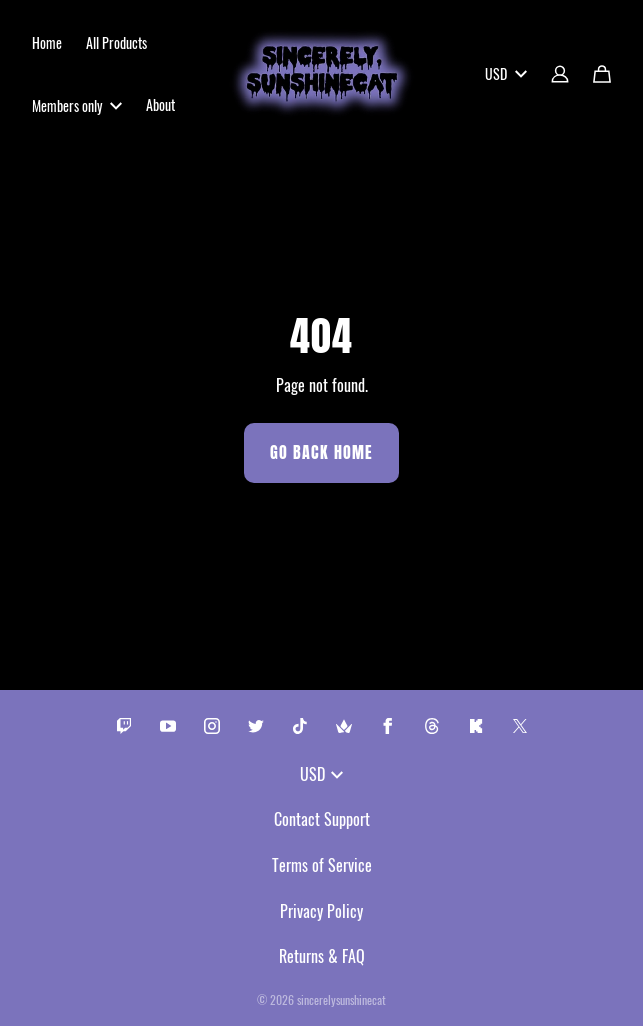 The image size is (643, 1026). I want to click on USD, so click(506, 73).